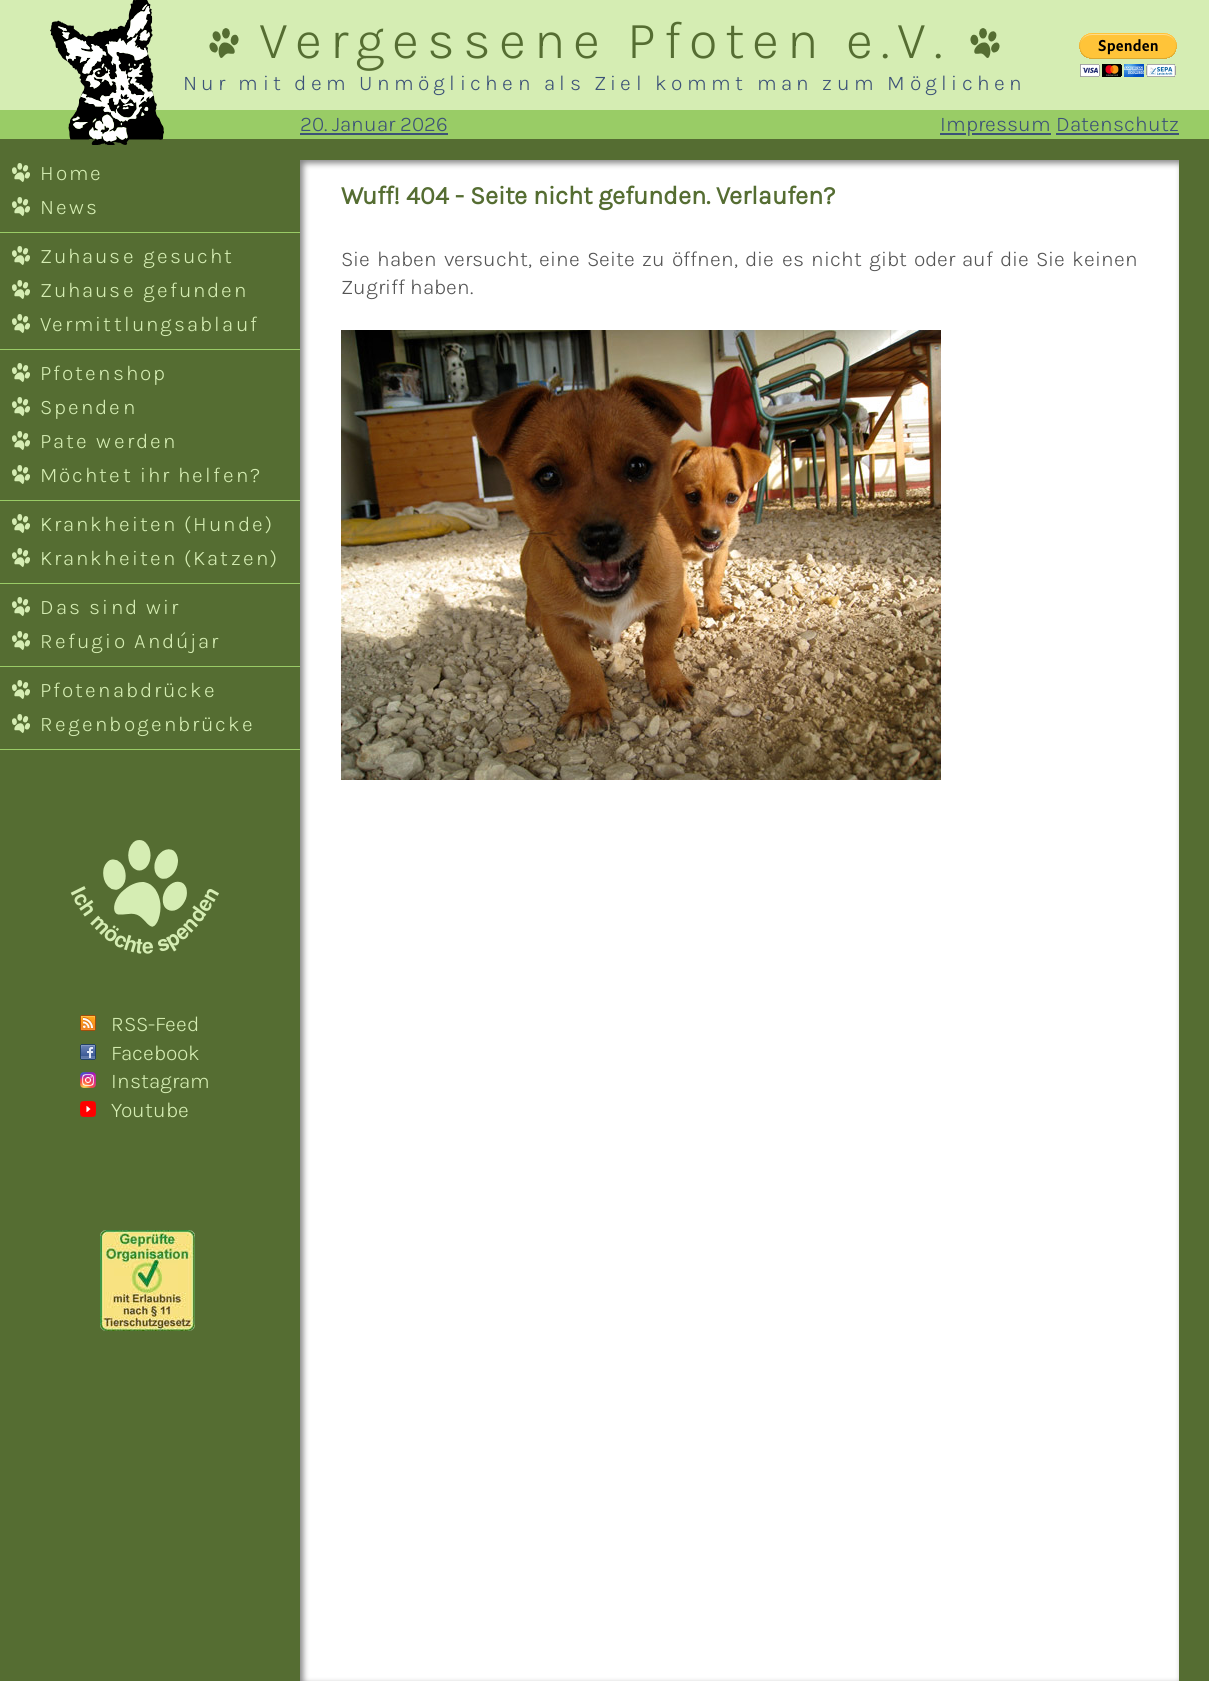  Describe the element at coordinates (110, 607) in the screenshot. I see `Das sind wir` at that location.